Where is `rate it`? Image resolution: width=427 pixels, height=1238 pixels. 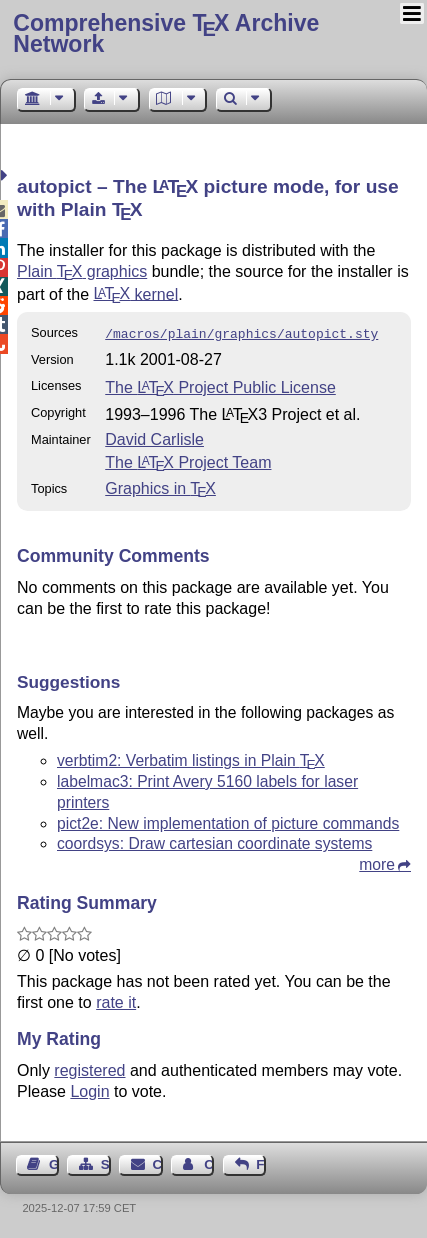 rate it is located at coordinates (116, 1000).